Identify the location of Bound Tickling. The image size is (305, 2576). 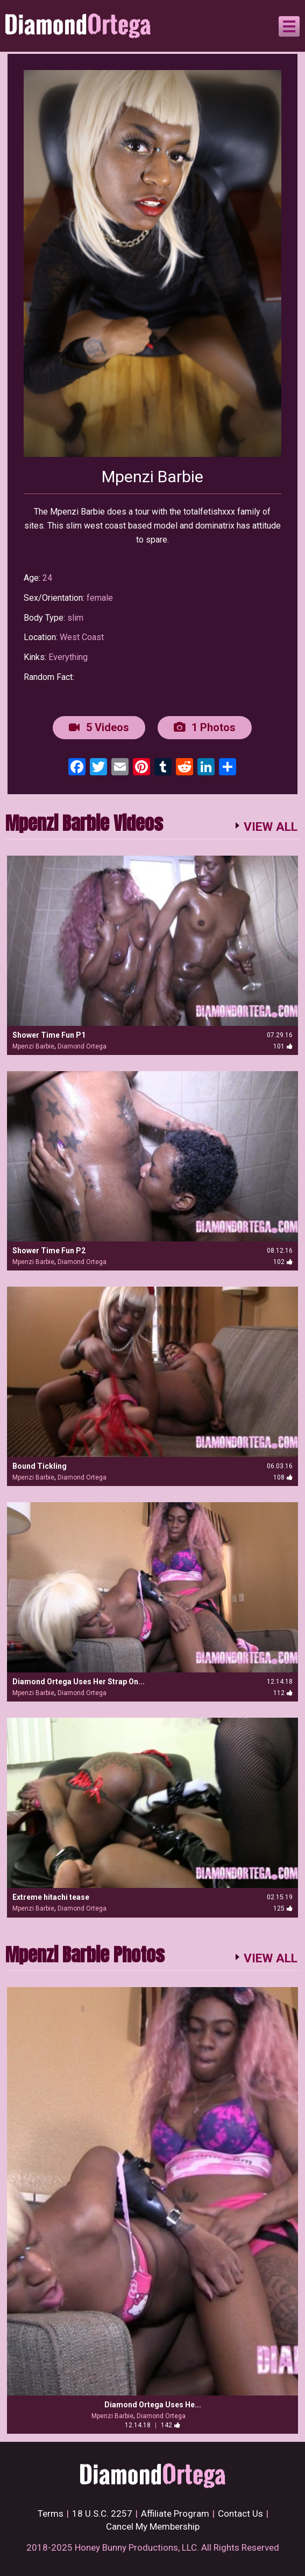
(39, 1466).